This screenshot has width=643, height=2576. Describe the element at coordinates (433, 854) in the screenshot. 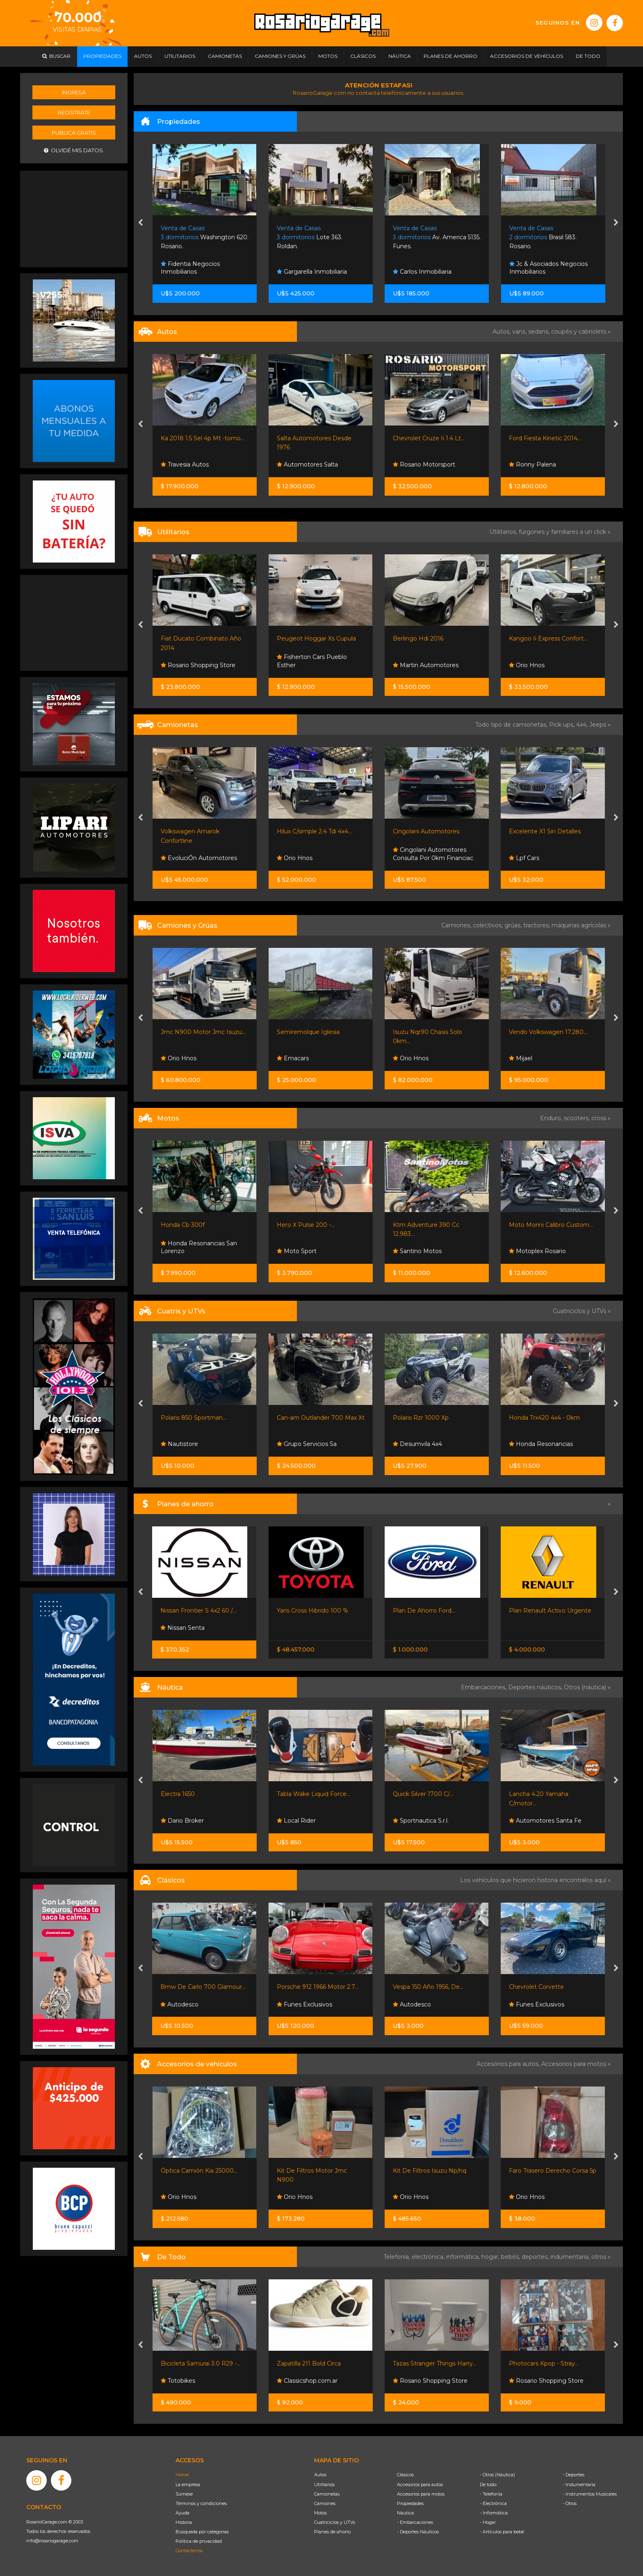

I see `Cingolani Automotores Consulta Por 0km Financiac` at that location.